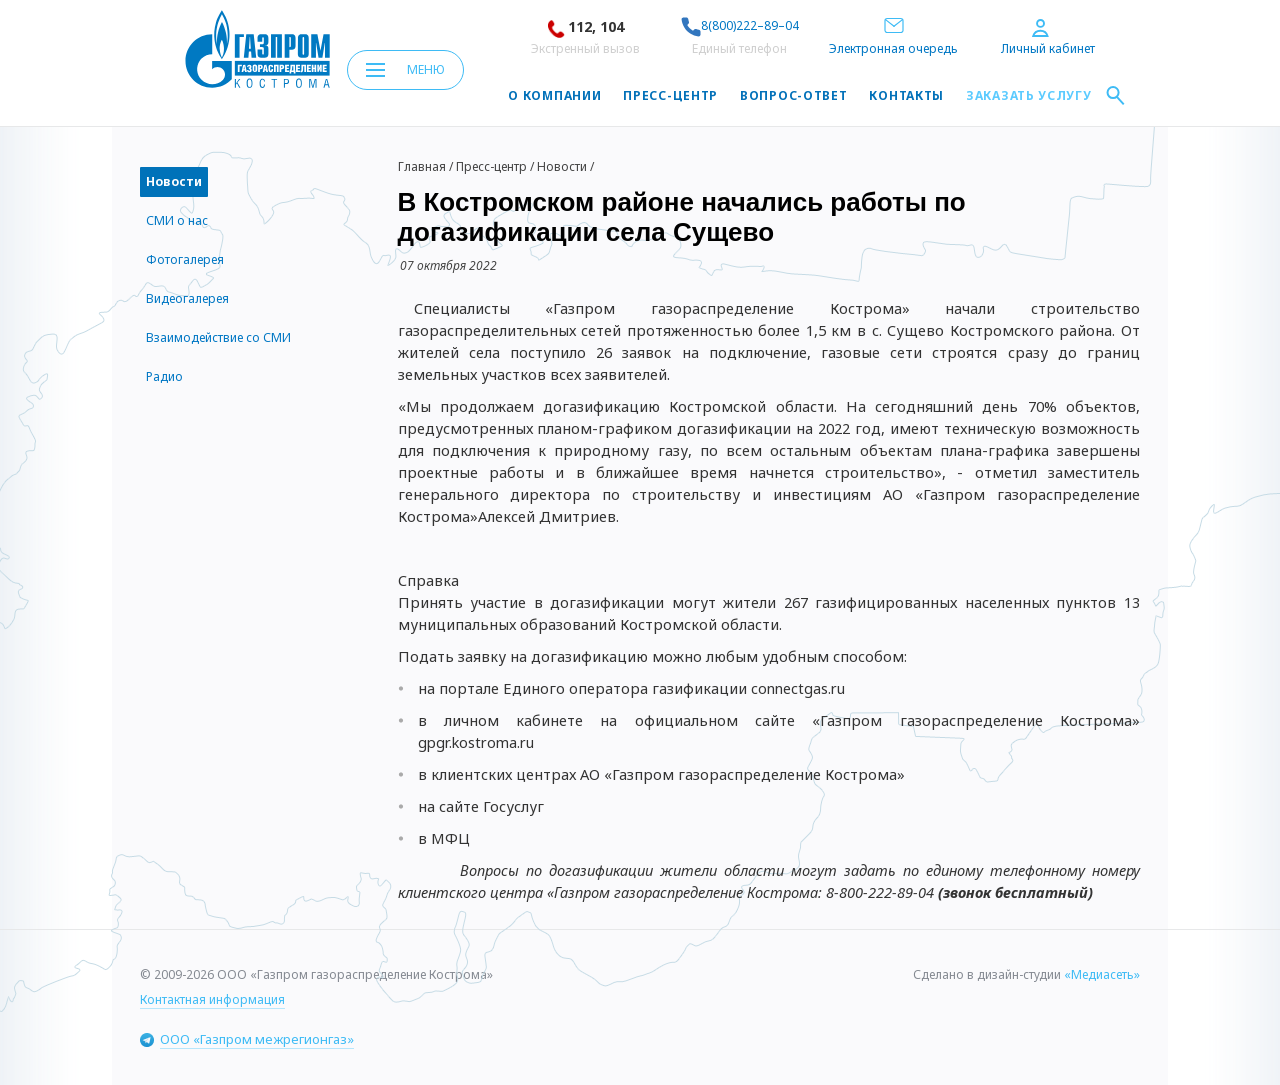 Image resolution: width=1280 pixels, height=1085 pixels. What do you see at coordinates (1029, 96) in the screenshot?
I see `Заказать услугу` at bounding box center [1029, 96].